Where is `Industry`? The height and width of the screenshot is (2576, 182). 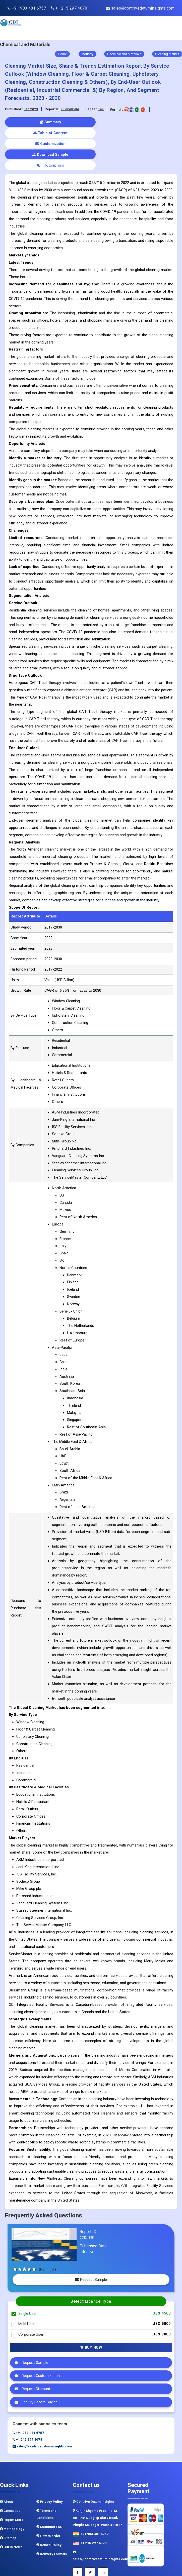 Industry is located at coordinates (87, 54).